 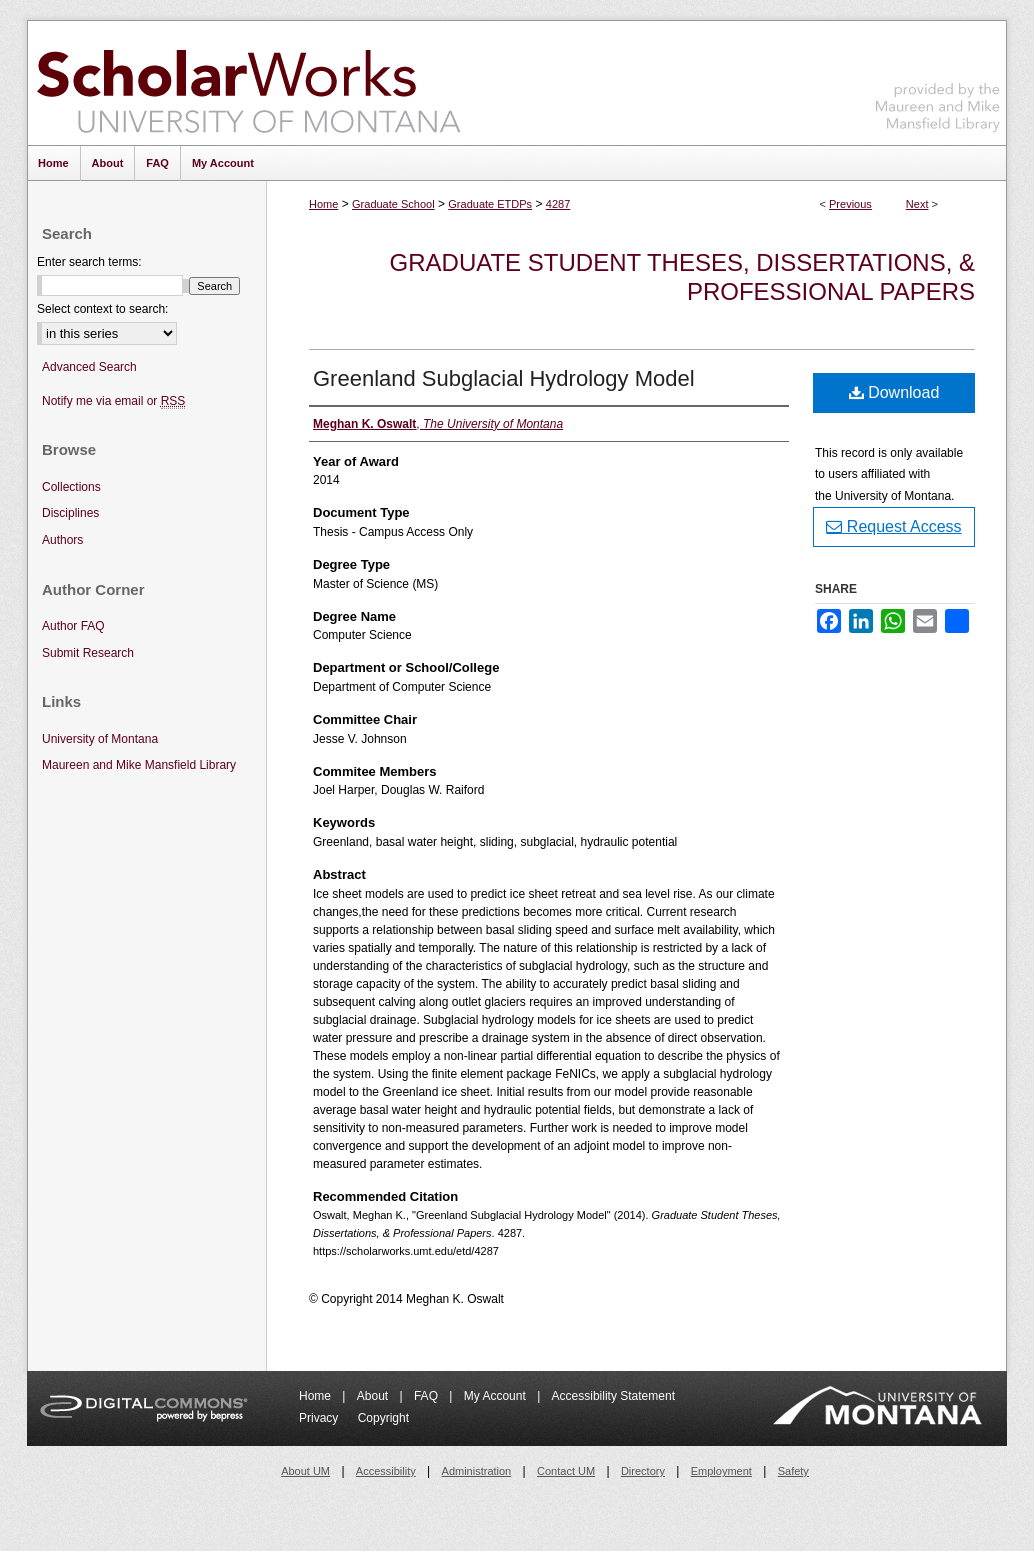 What do you see at coordinates (305, 1471) in the screenshot?
I see `About UM` at bounding box center [305, 1471].